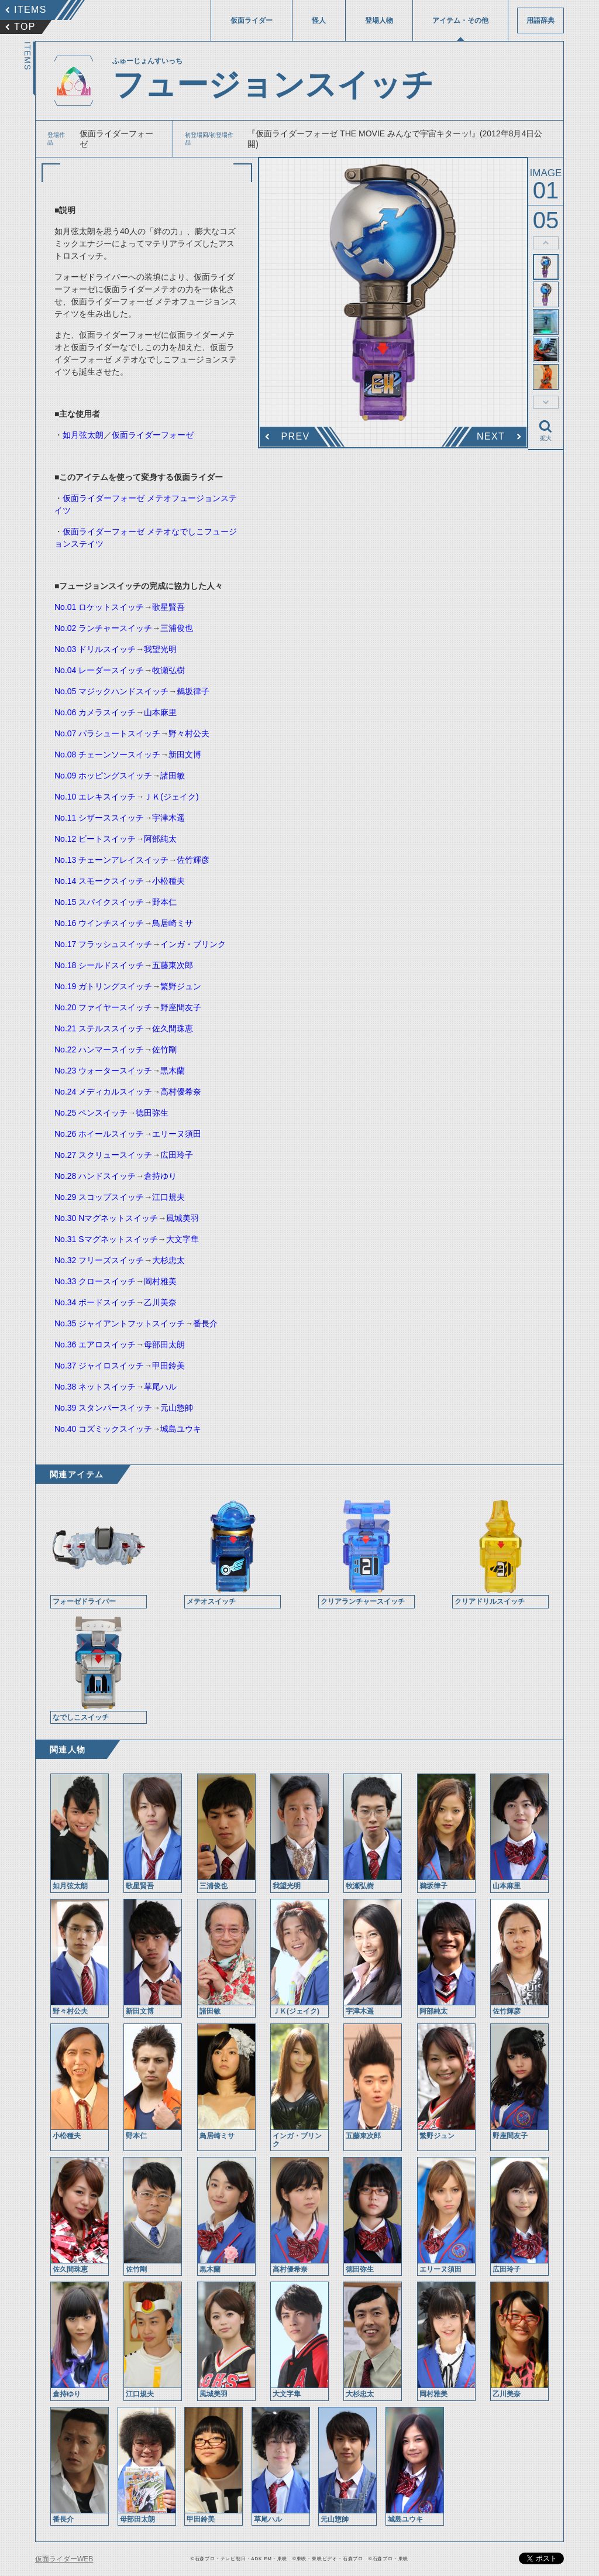 This screenshot has height=2576, width=599. I want to click on 番長介, so click(205, 1323).